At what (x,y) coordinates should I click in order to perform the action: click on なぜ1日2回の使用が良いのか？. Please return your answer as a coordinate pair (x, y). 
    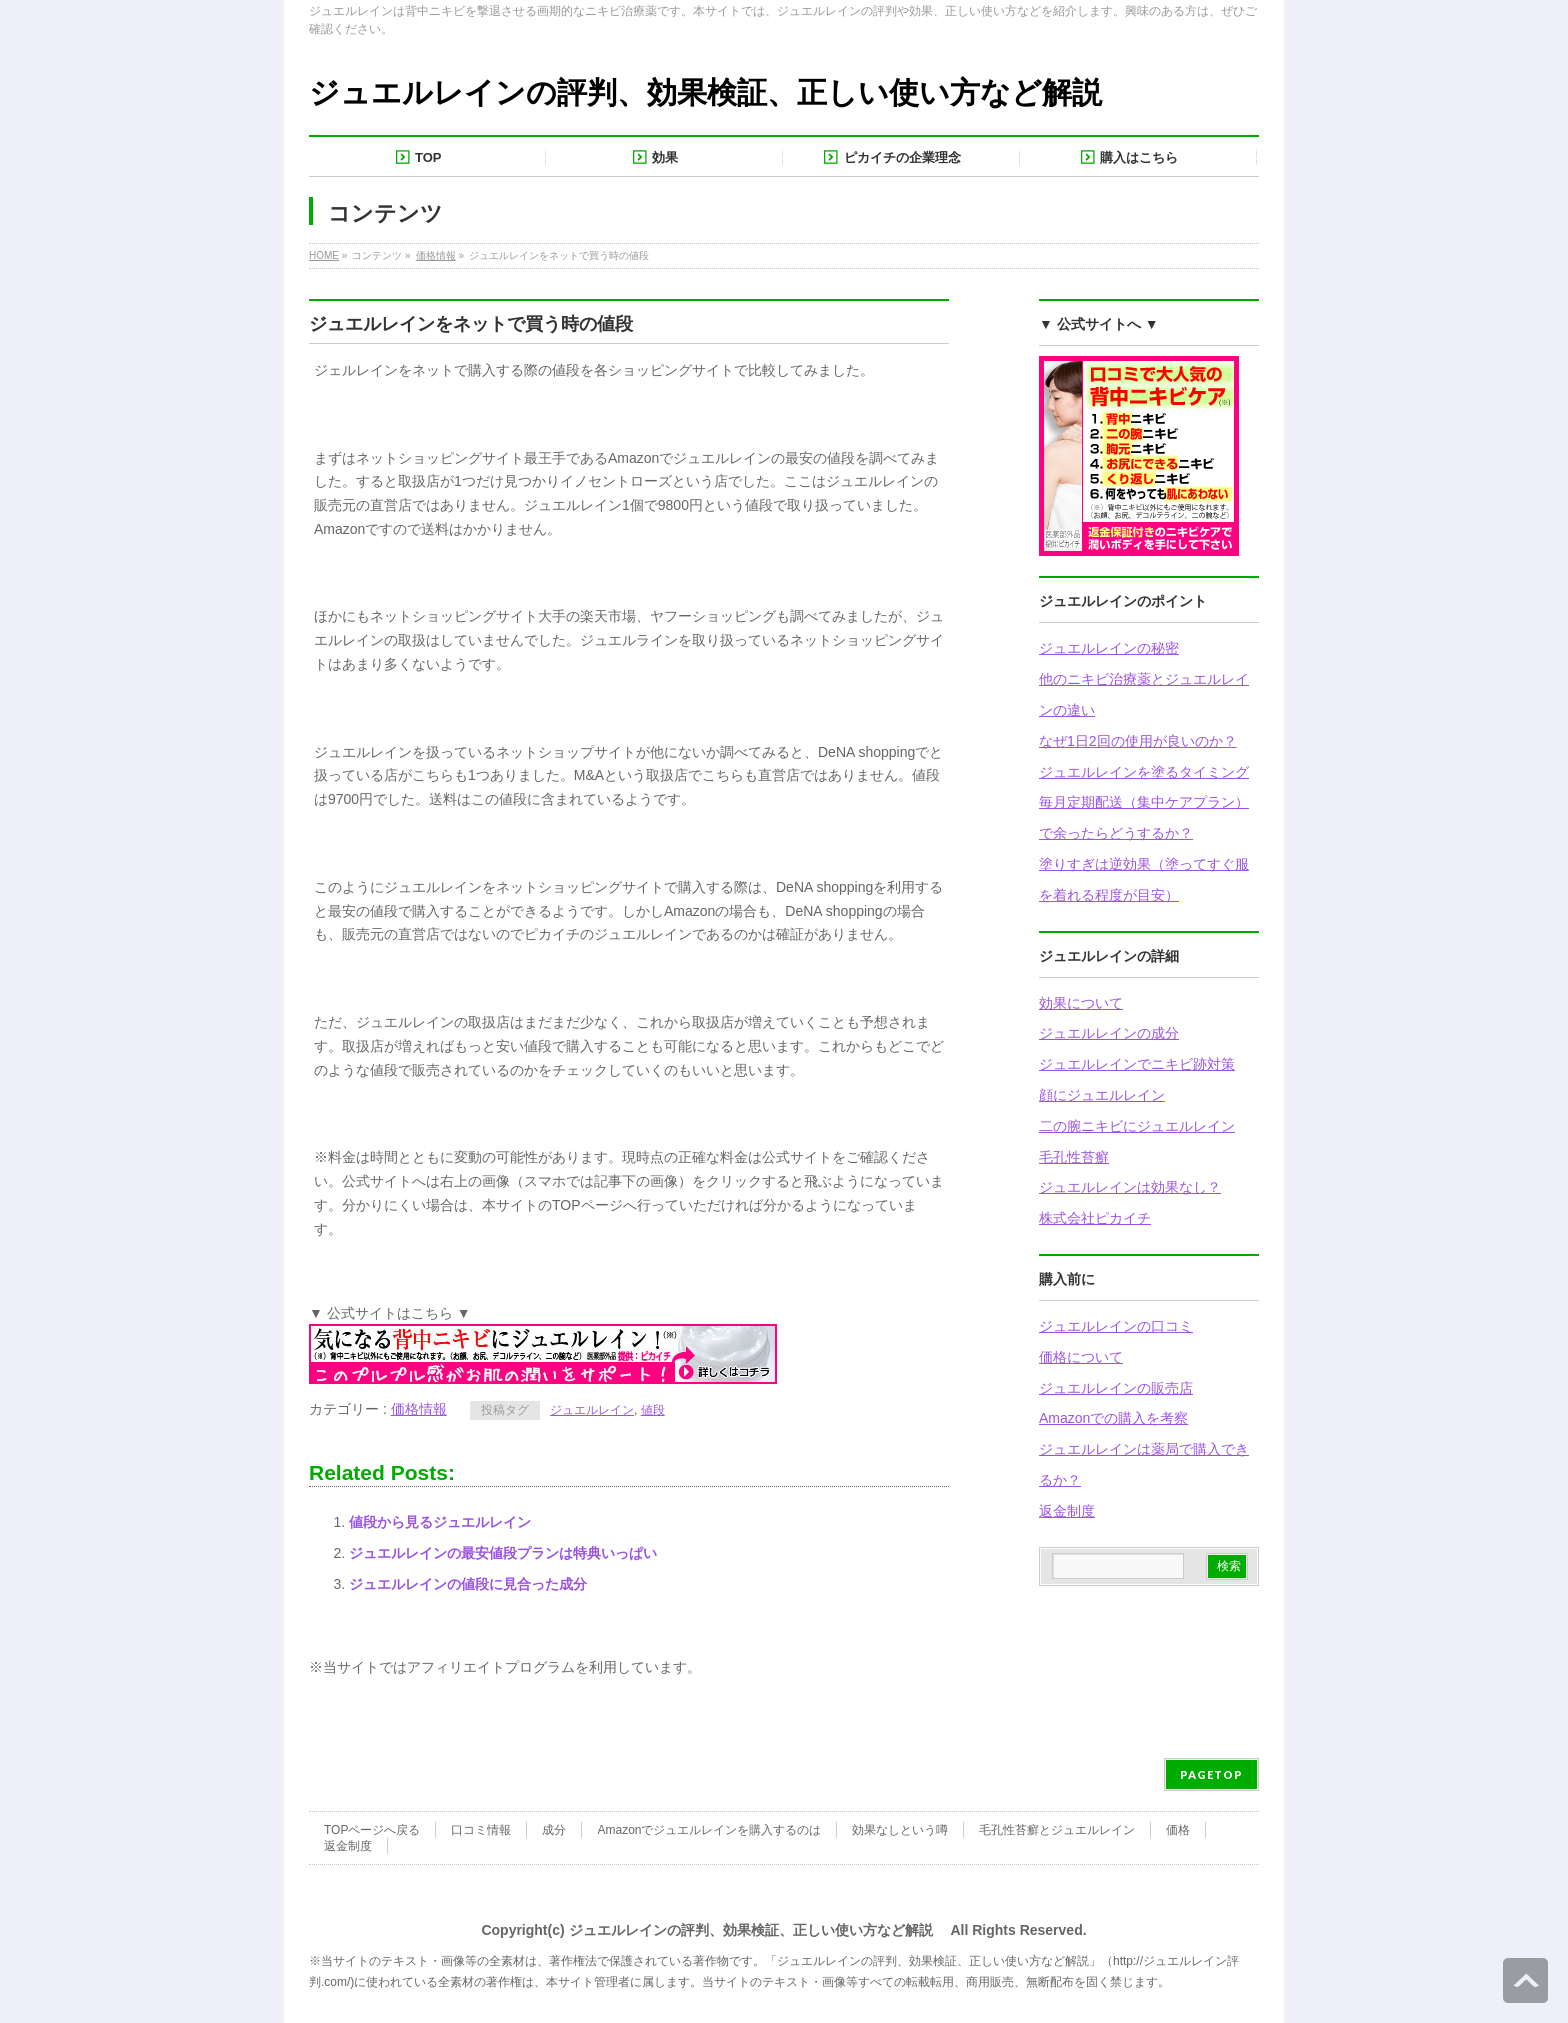
    Looking at the image, I should click on (1138, 741).